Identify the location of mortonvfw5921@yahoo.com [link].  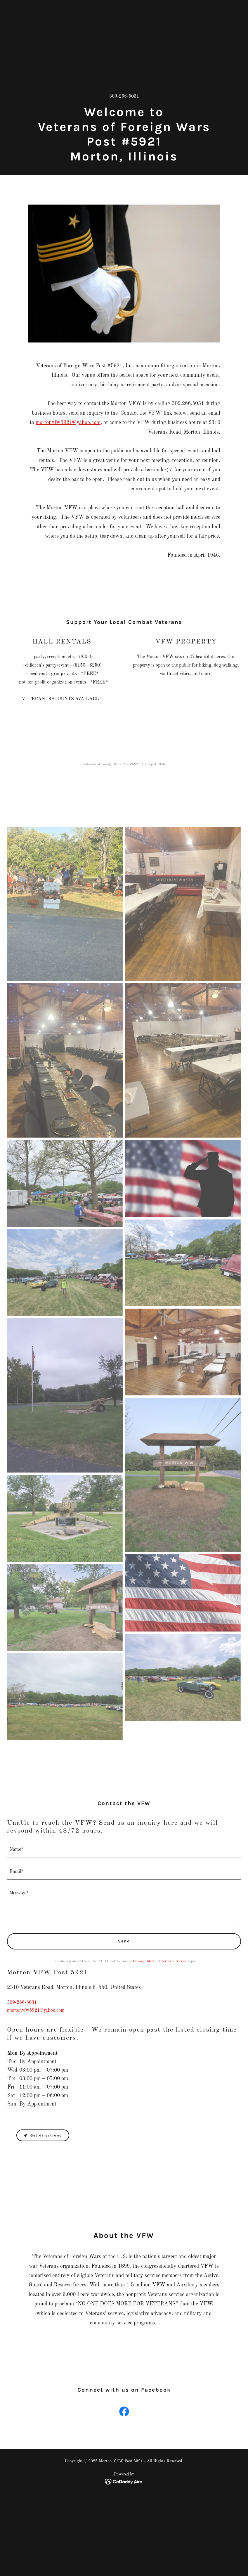
(36, 2010).